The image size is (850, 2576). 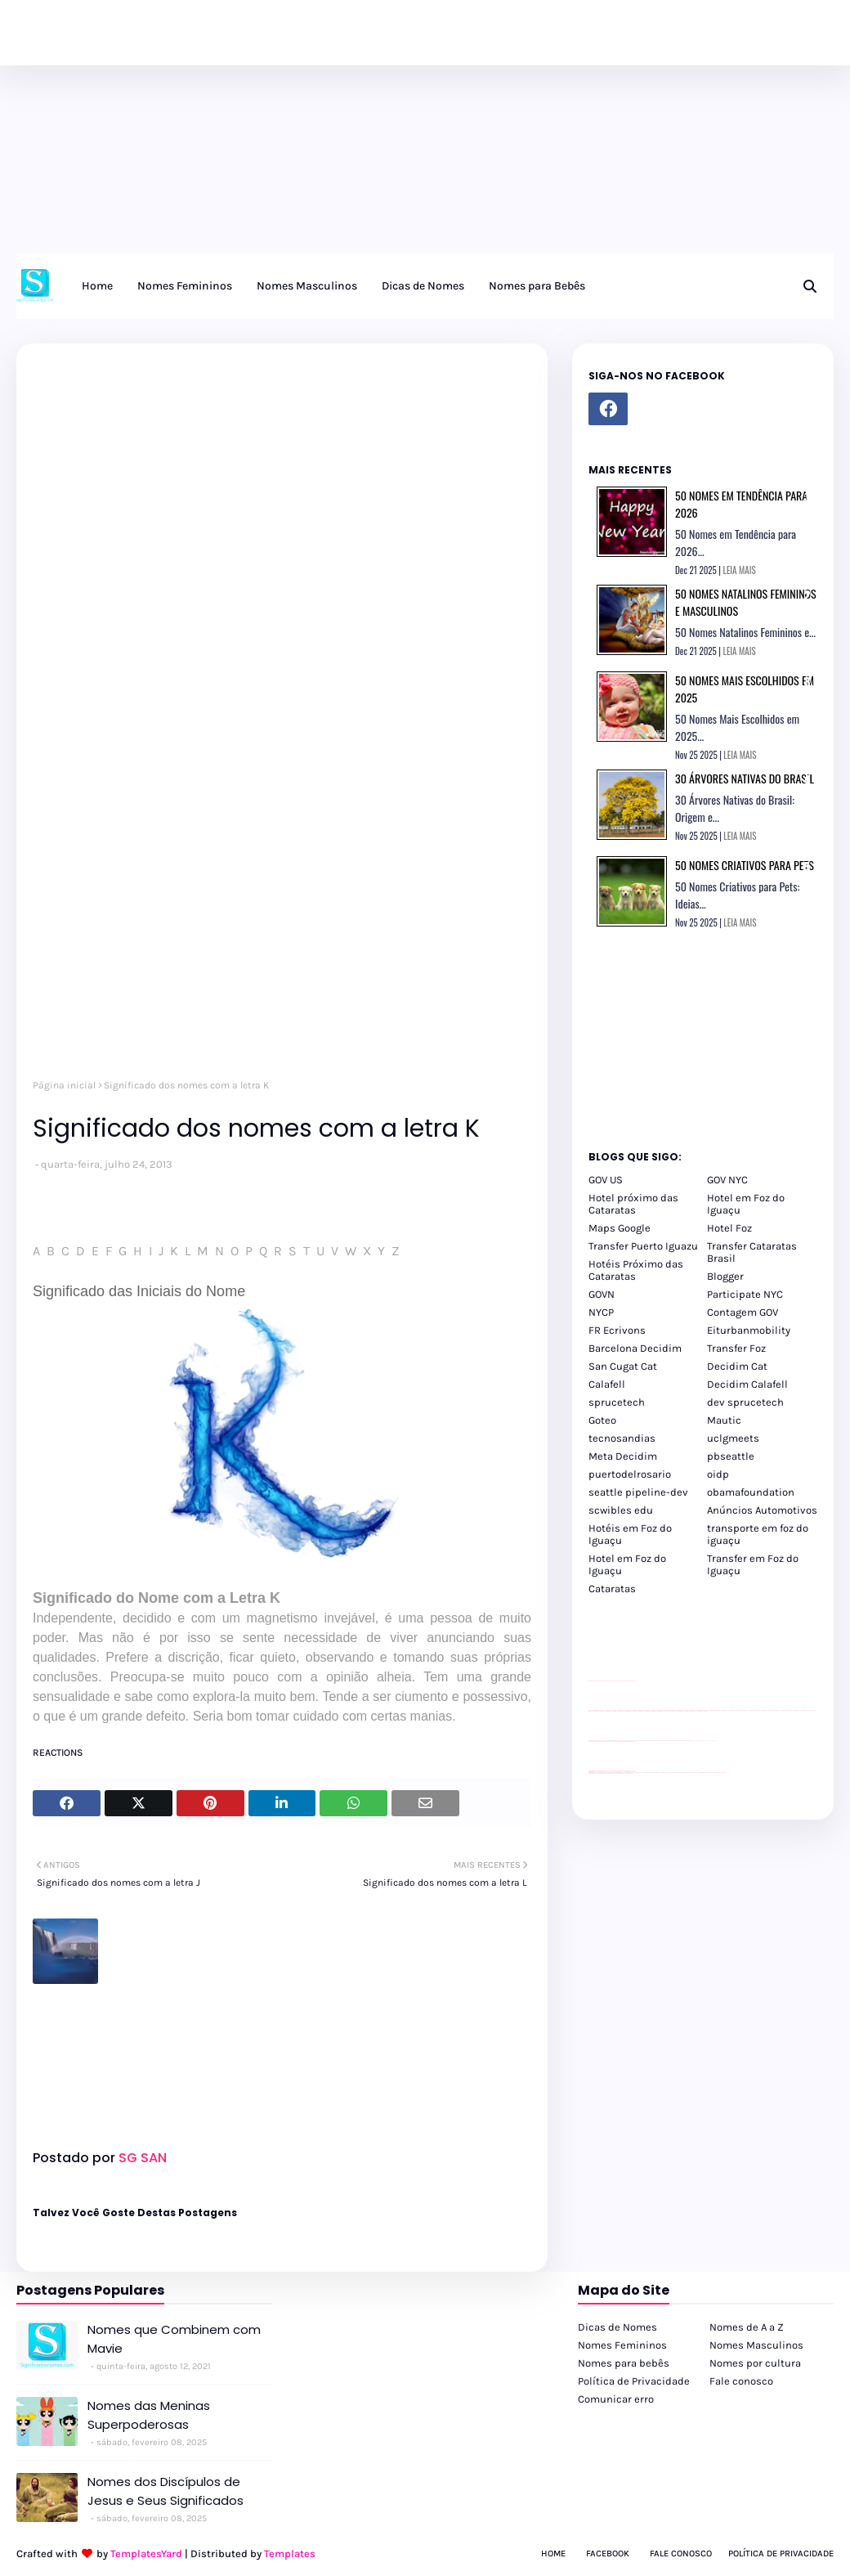 I want to click on Transporte Foz do Iguaçu, so click(x=687, y=1772).